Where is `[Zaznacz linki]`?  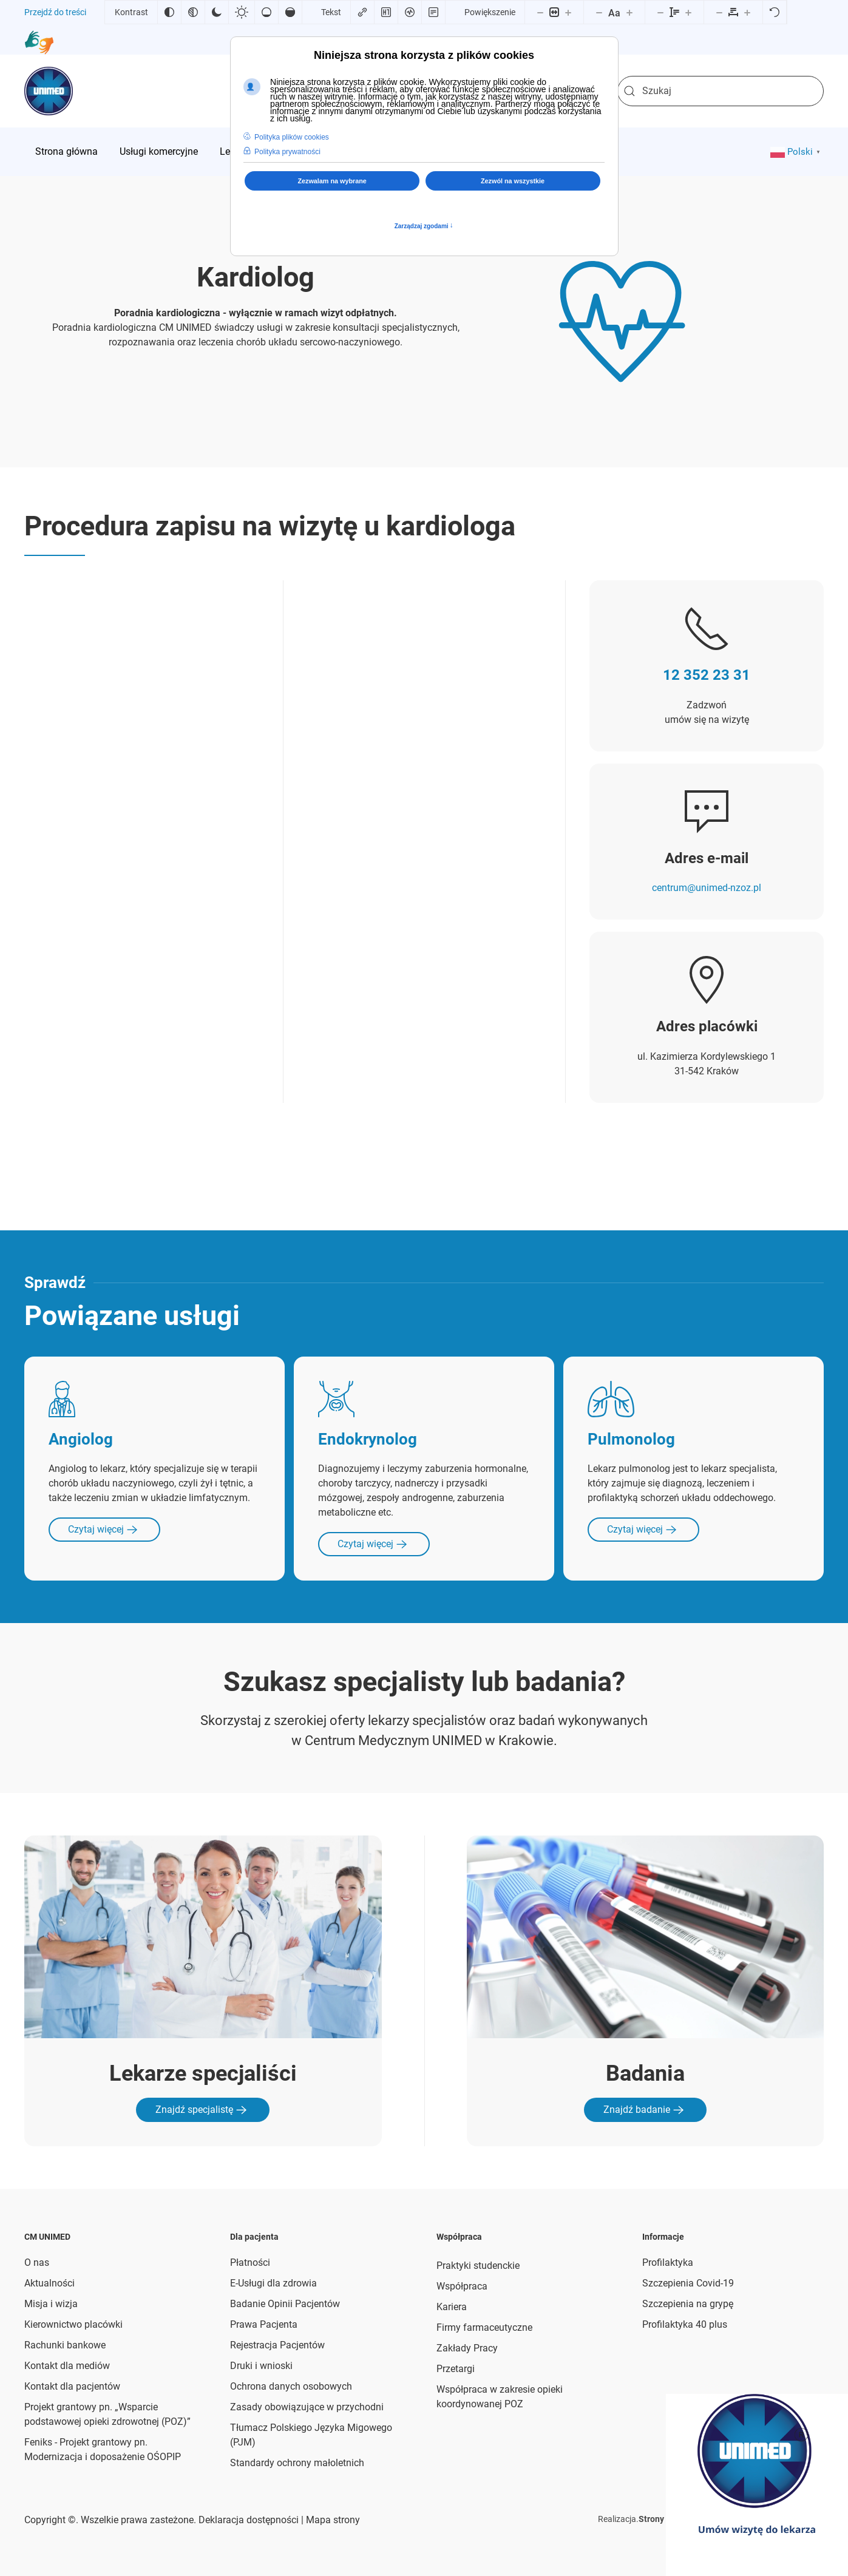 [Zaznacz linki] is located at coordinates (362, 12).